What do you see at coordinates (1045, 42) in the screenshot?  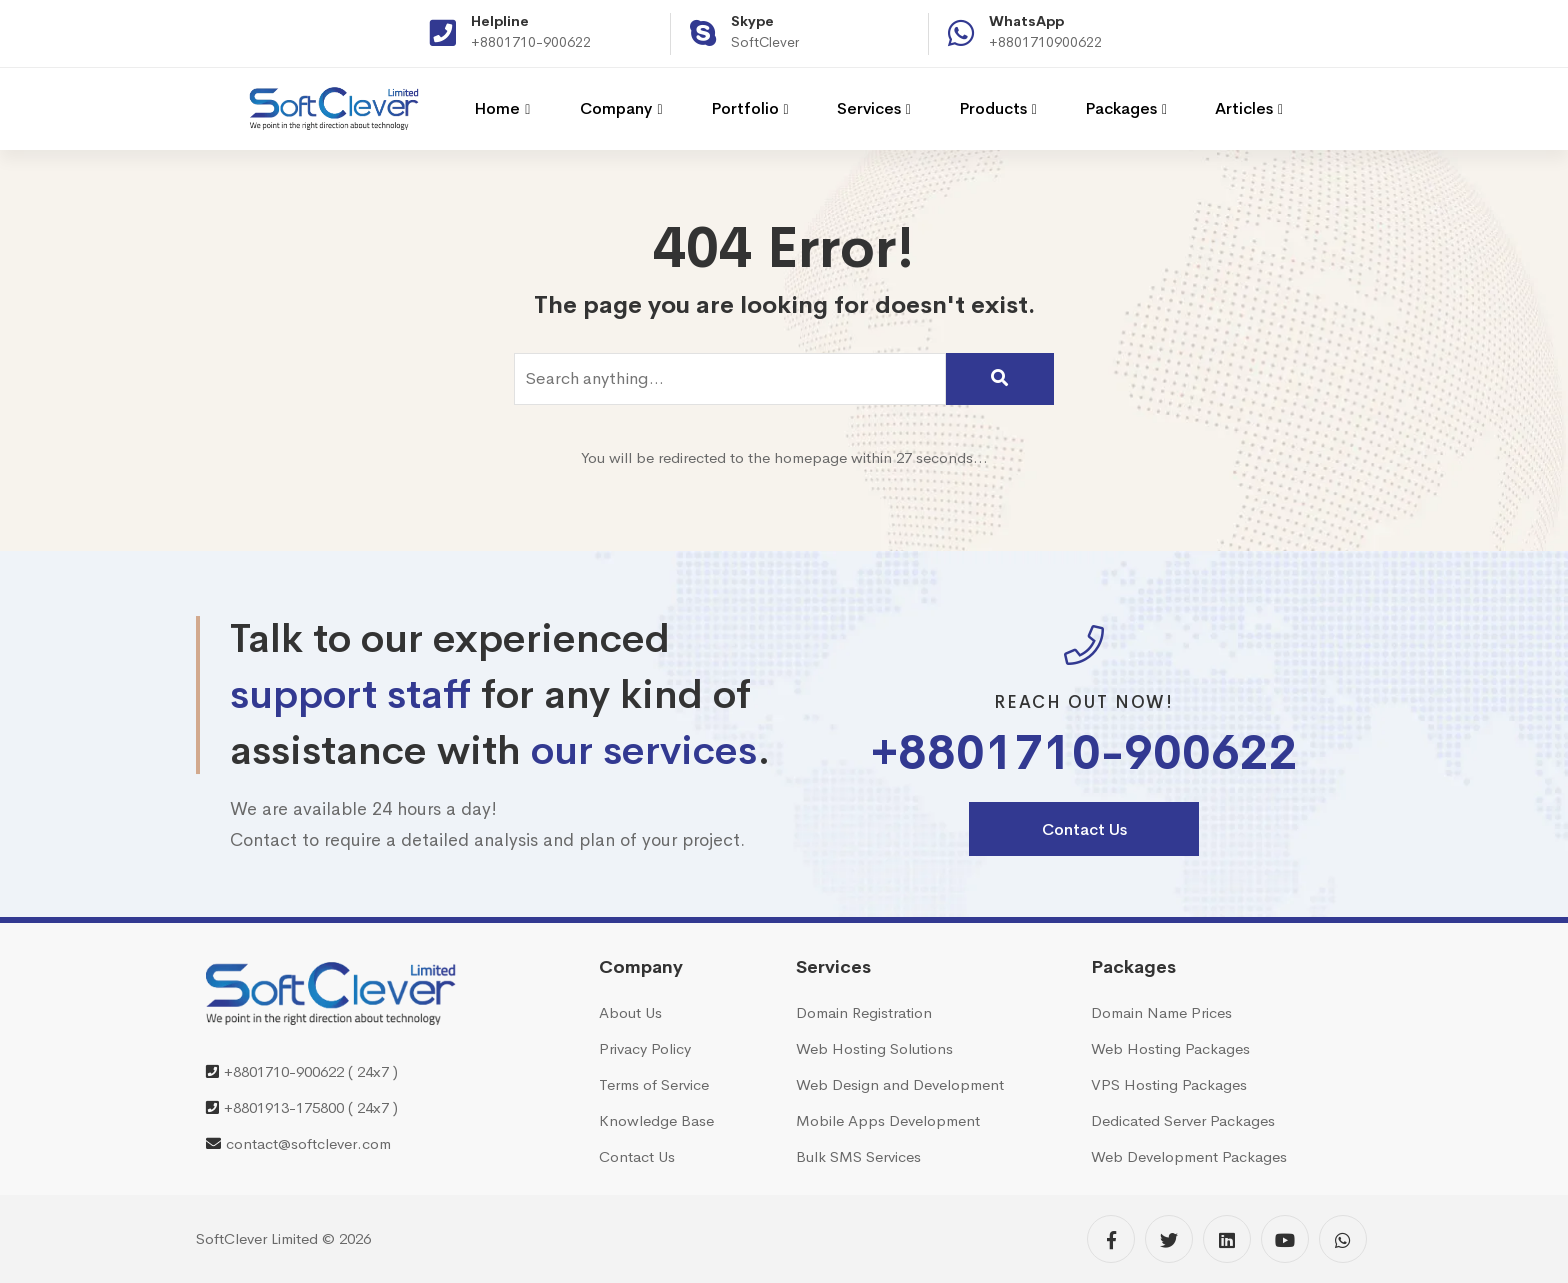 I see `+8801710900622` at bounding box center [1045, 42].